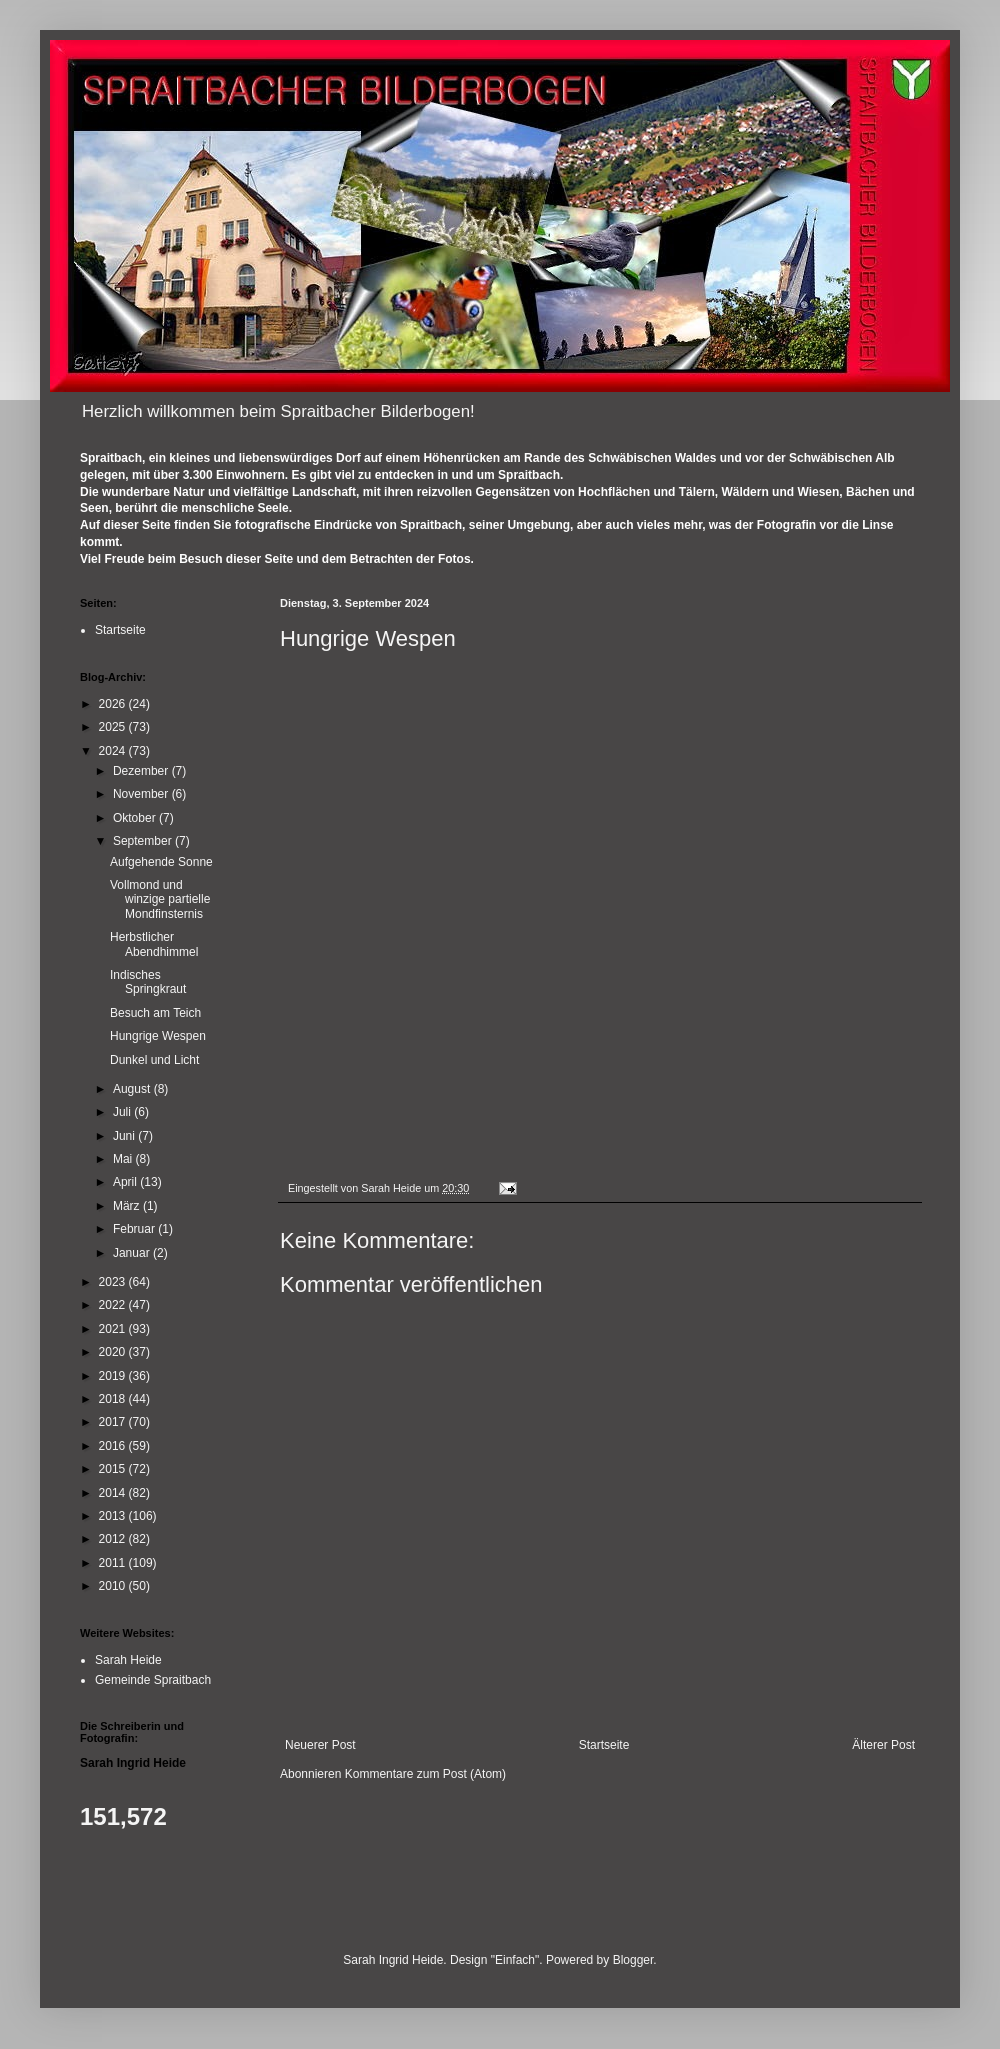 This screenshot has height=2049, width=1000. What do you see at coordinates (142, 794) in the screenshot?
I see `November` at bounding box center [142, 794].